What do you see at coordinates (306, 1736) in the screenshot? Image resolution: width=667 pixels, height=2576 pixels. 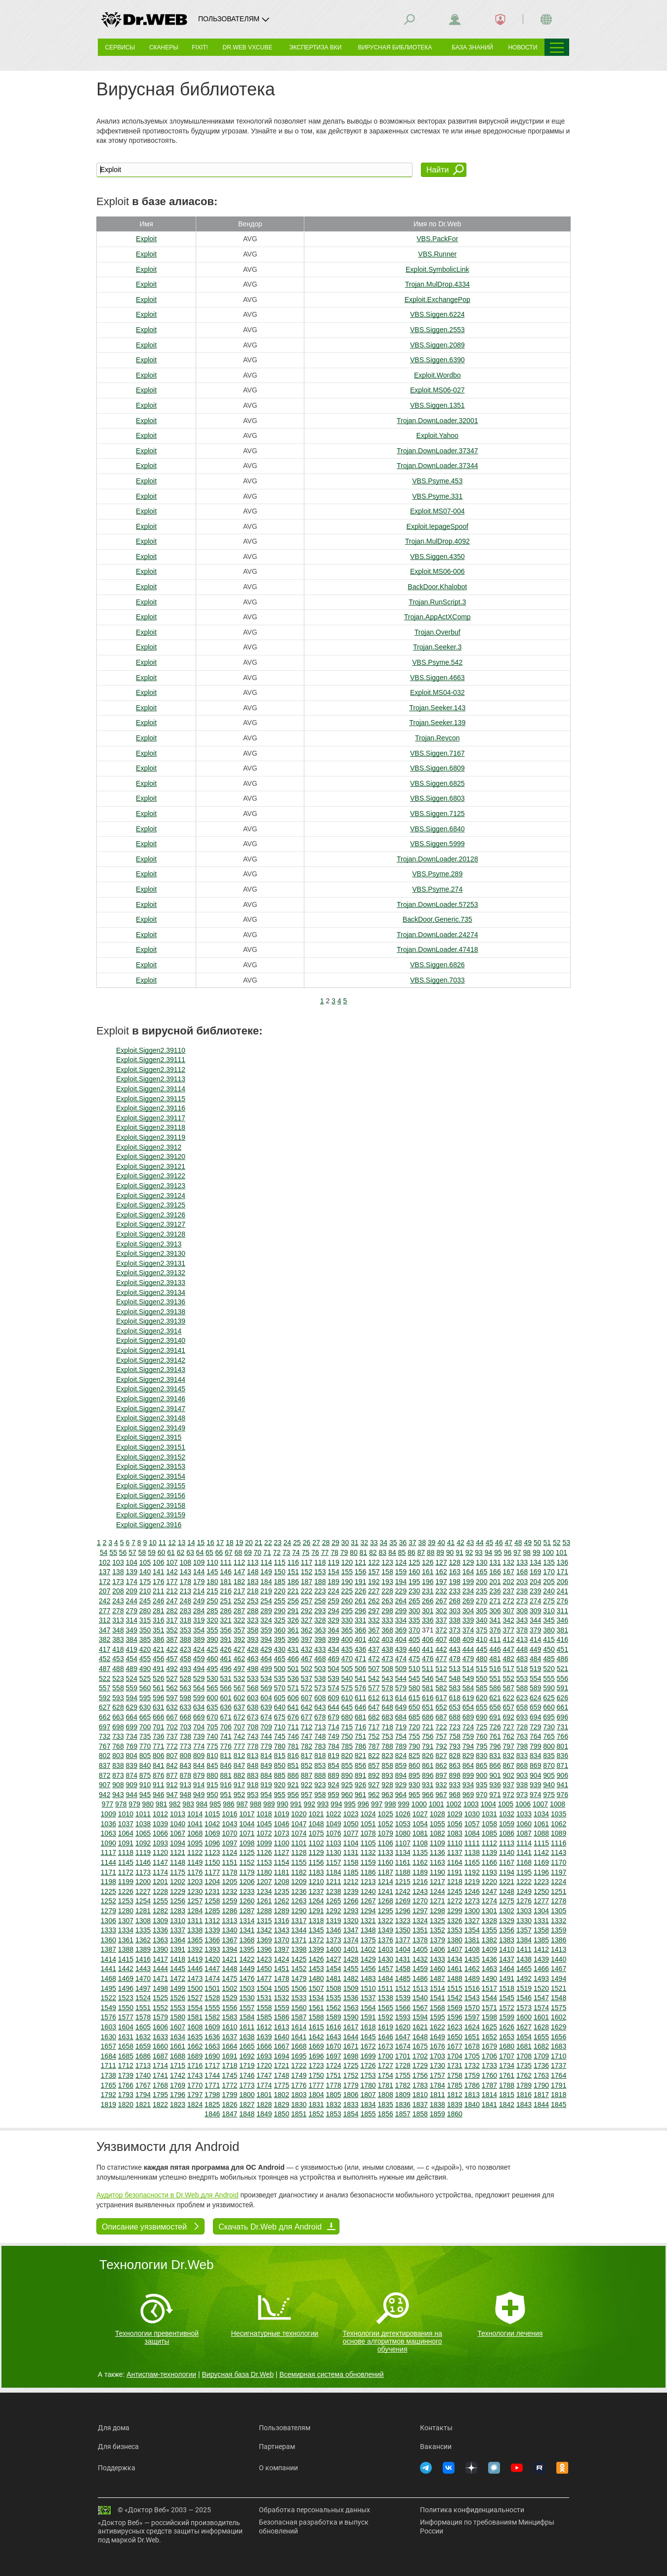 I see `747` at bounding box center [306, 1736].